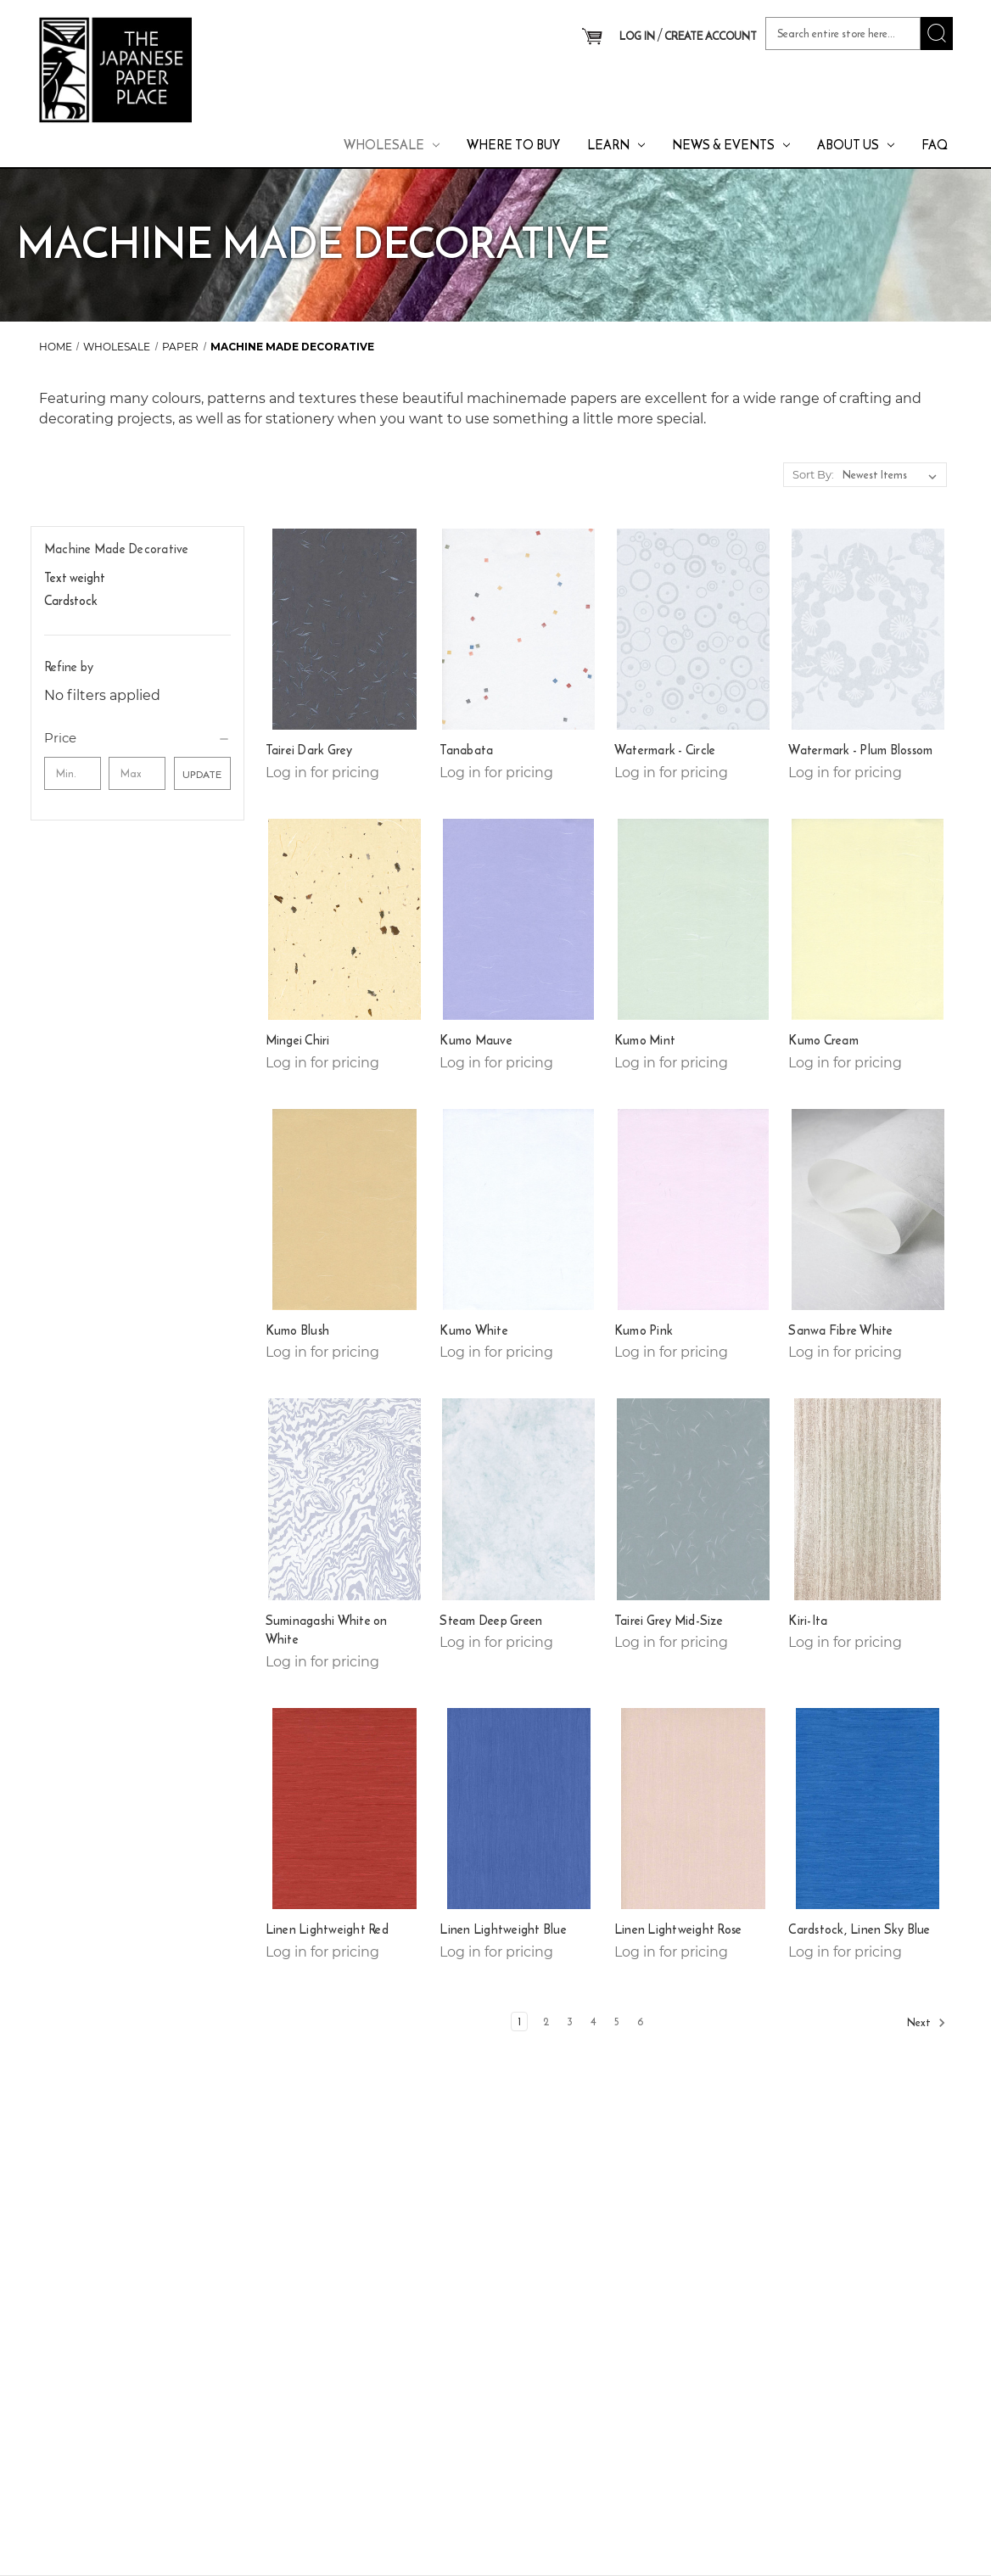  Describe the element at coordinates (327, 1929) in the screenshot. I see `Linen Lightweight Red [Linen Lightweight Red,]` at that location.